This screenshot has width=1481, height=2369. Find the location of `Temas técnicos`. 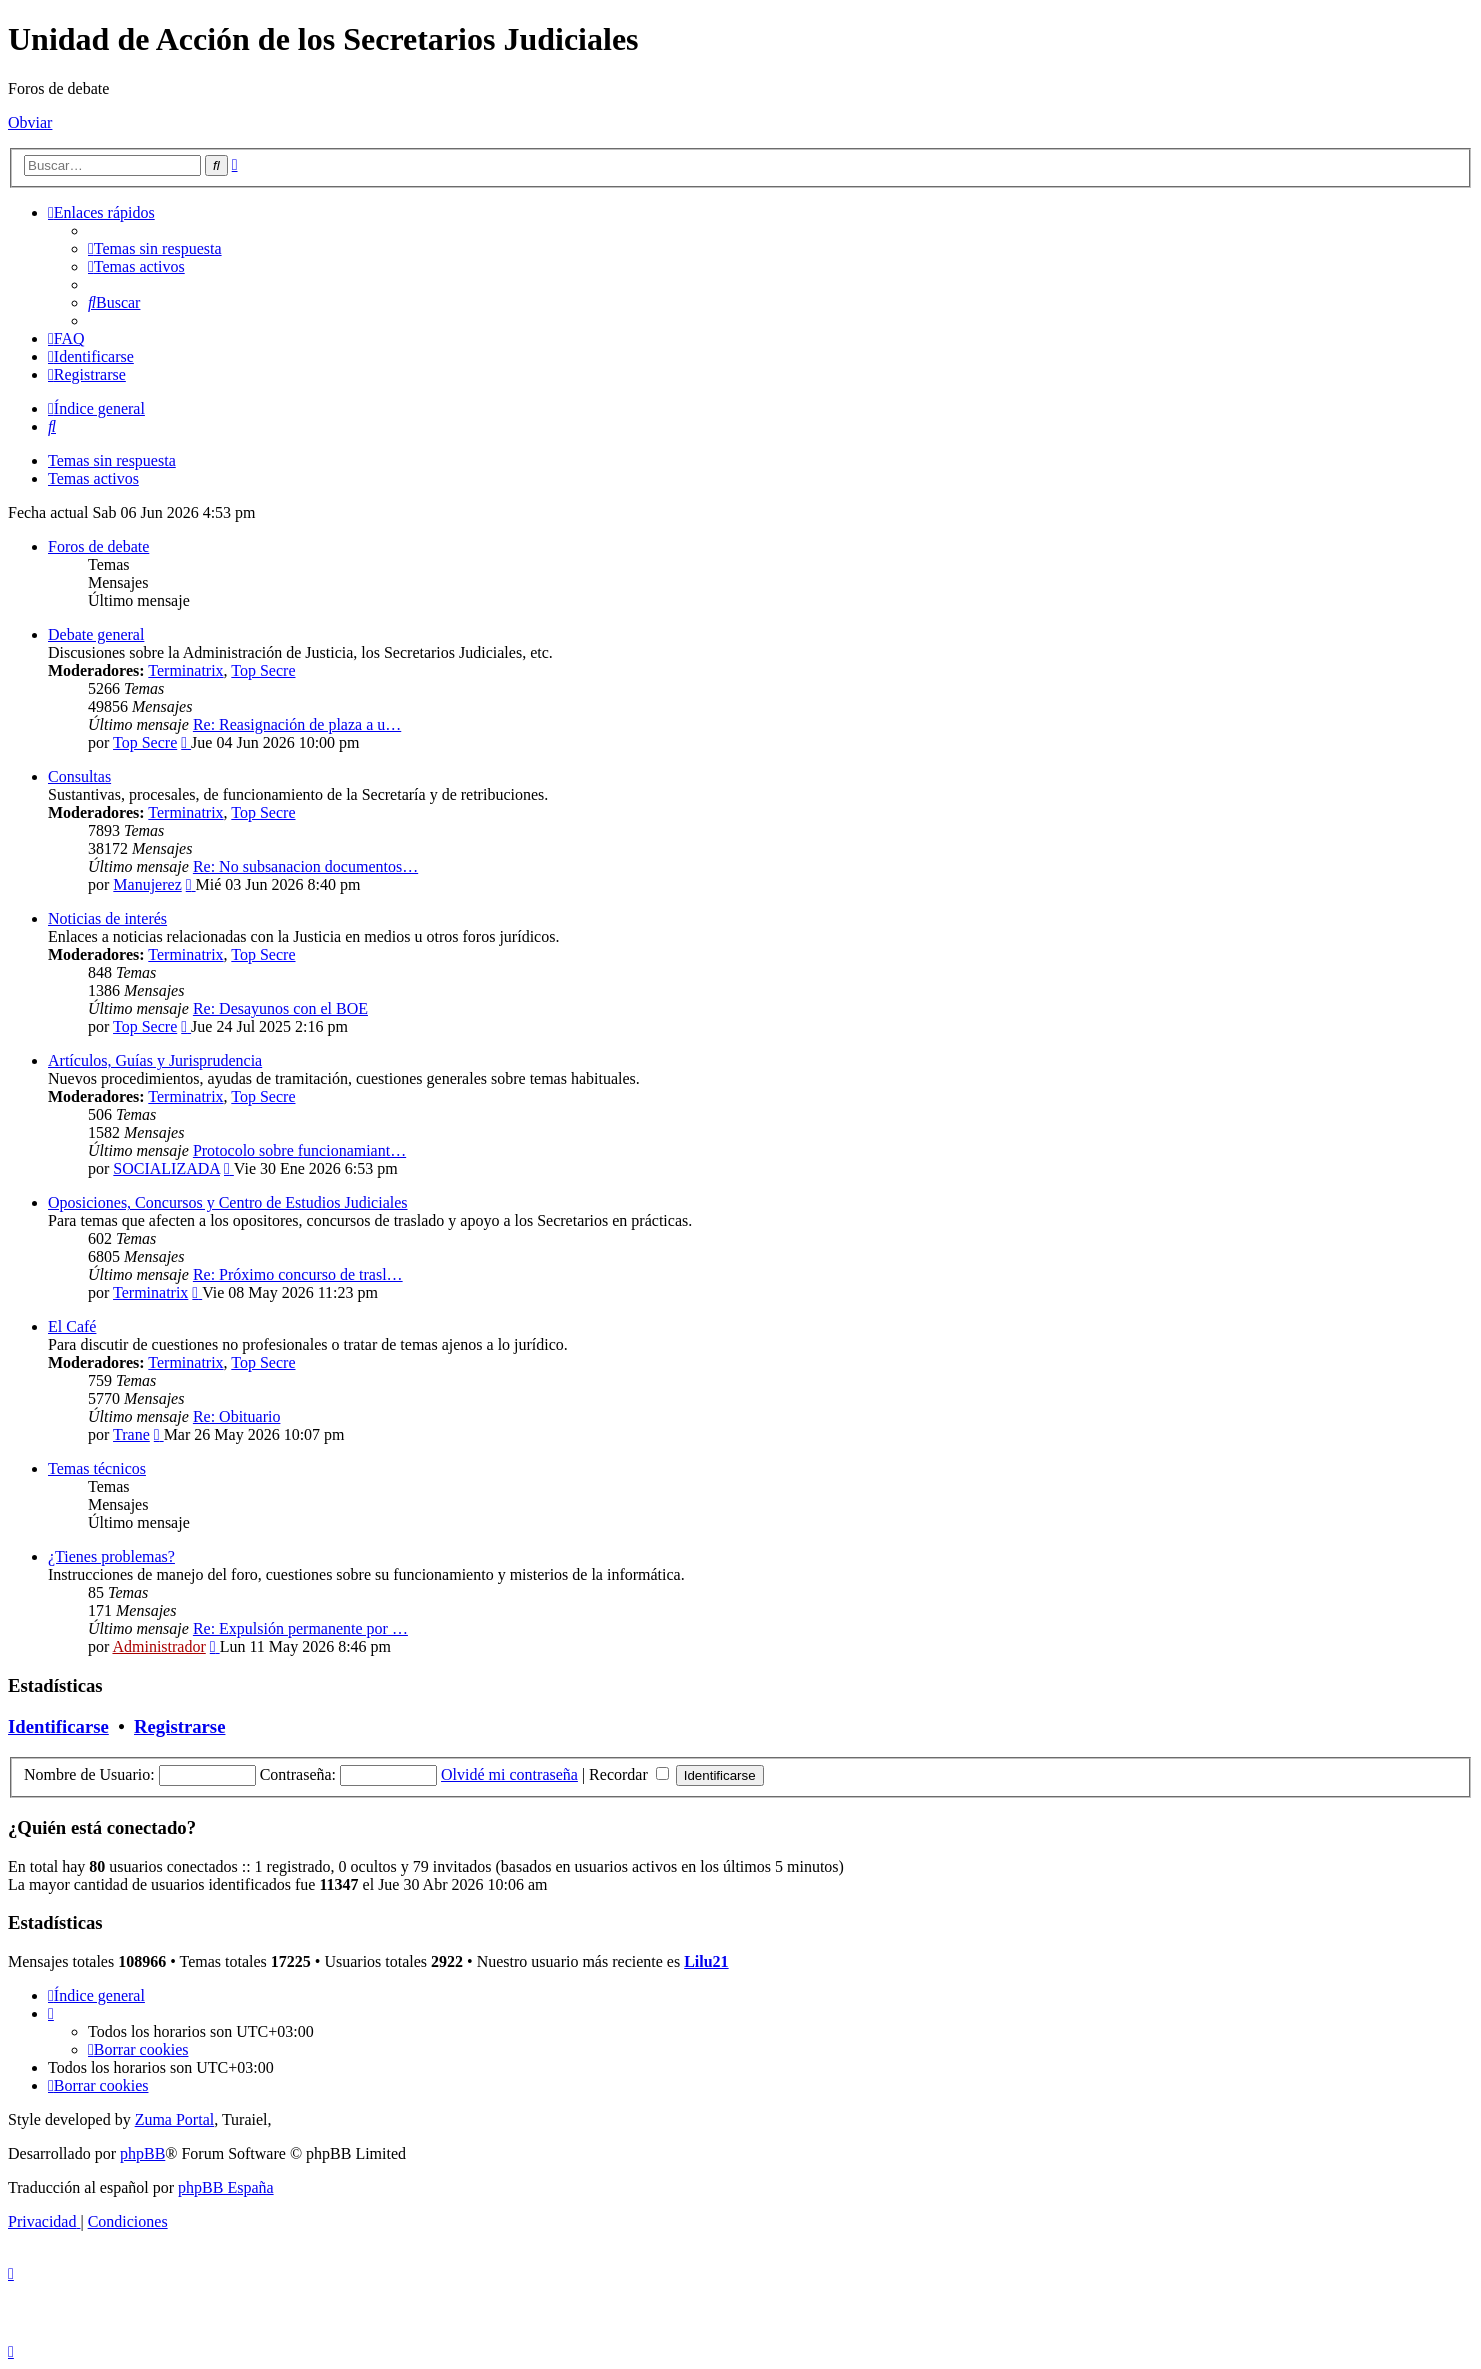

Temas técnicos is located at coordinates (97, 1468).